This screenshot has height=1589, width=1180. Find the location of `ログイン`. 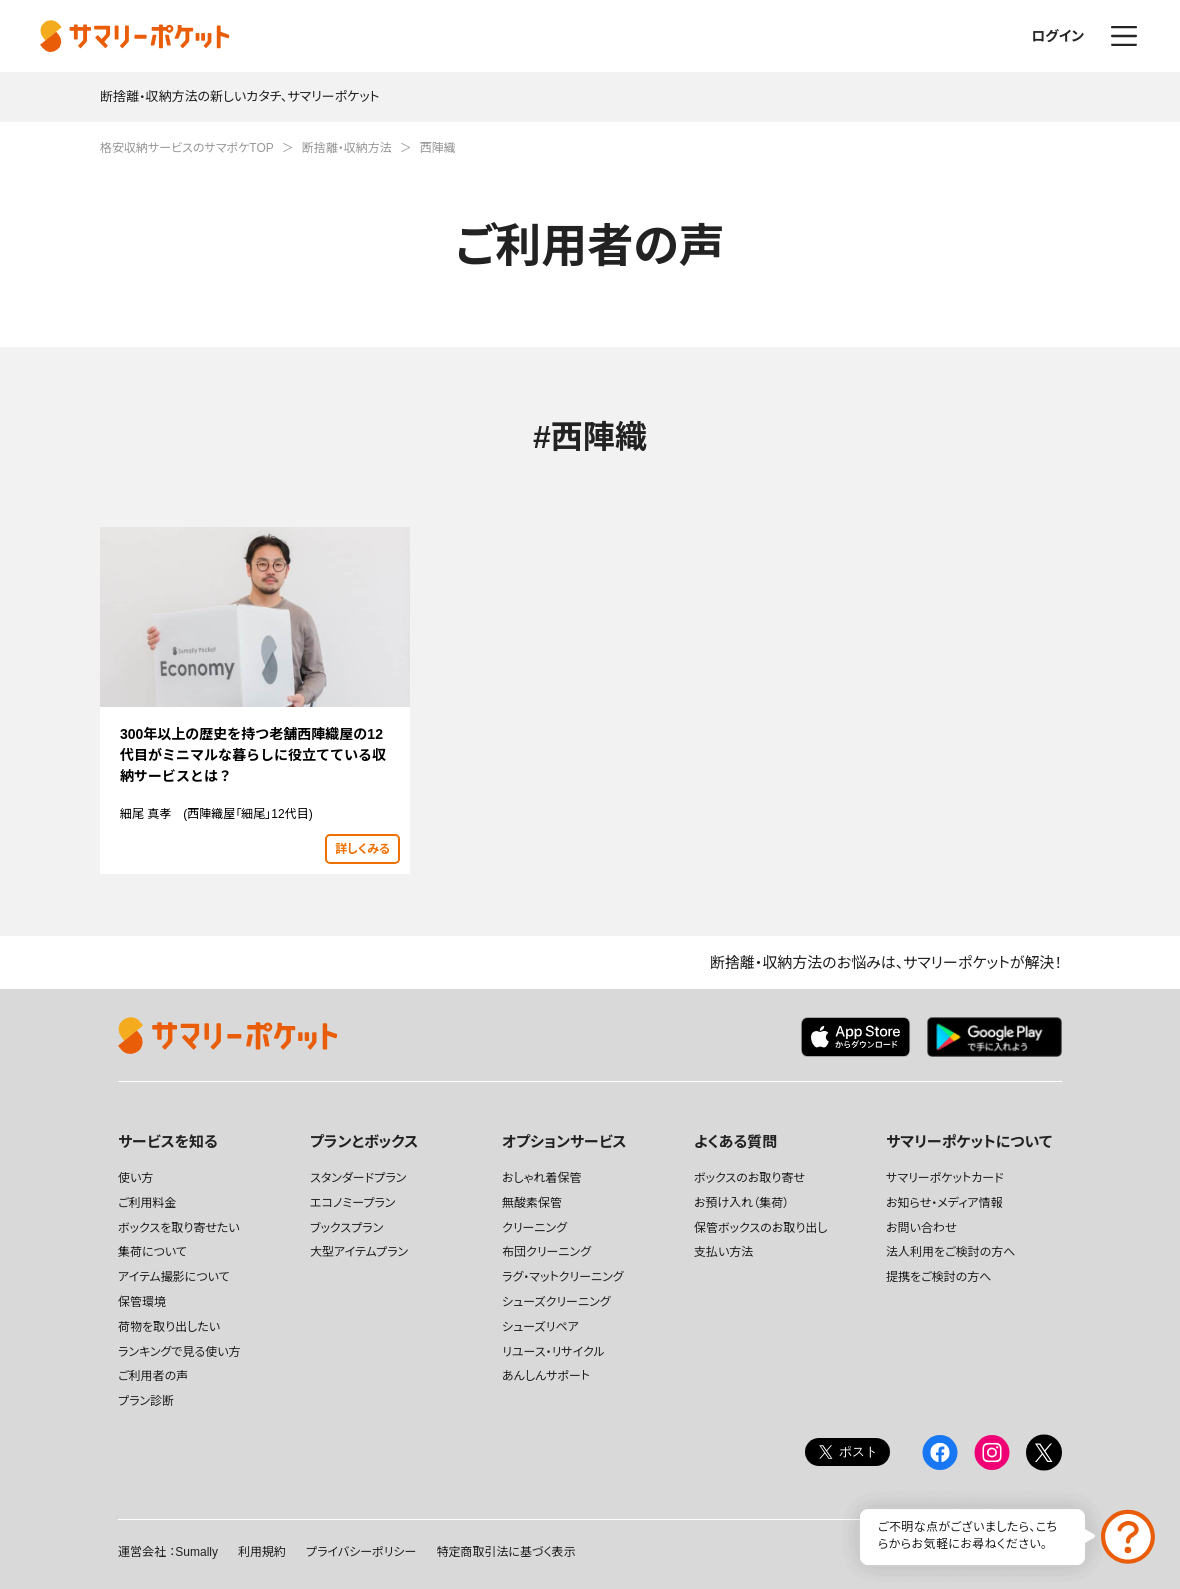

ログイン is located at coordinates (1057, 36).